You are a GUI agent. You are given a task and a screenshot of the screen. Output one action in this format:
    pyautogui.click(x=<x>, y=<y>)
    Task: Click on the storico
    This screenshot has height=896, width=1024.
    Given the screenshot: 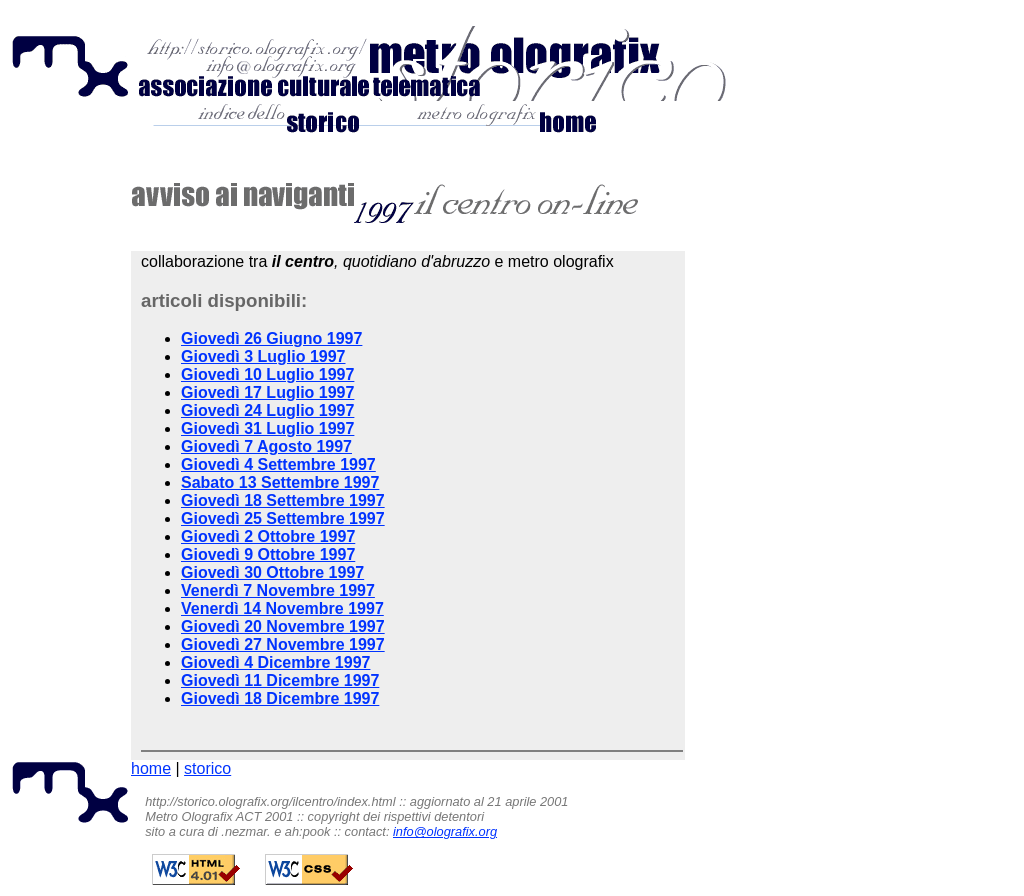 What is the action you would take?
    pyautogui.click(x=207, y=768)
    